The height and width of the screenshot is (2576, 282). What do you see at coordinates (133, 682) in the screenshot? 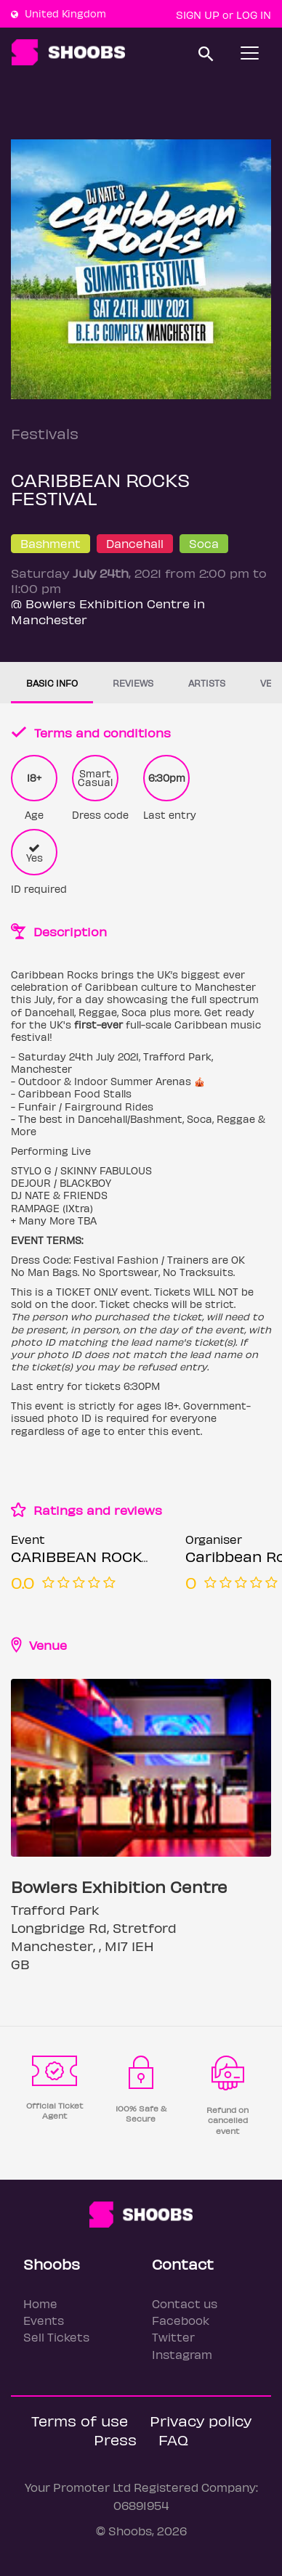
I see `Reviews` at bounding box center [133, 682].